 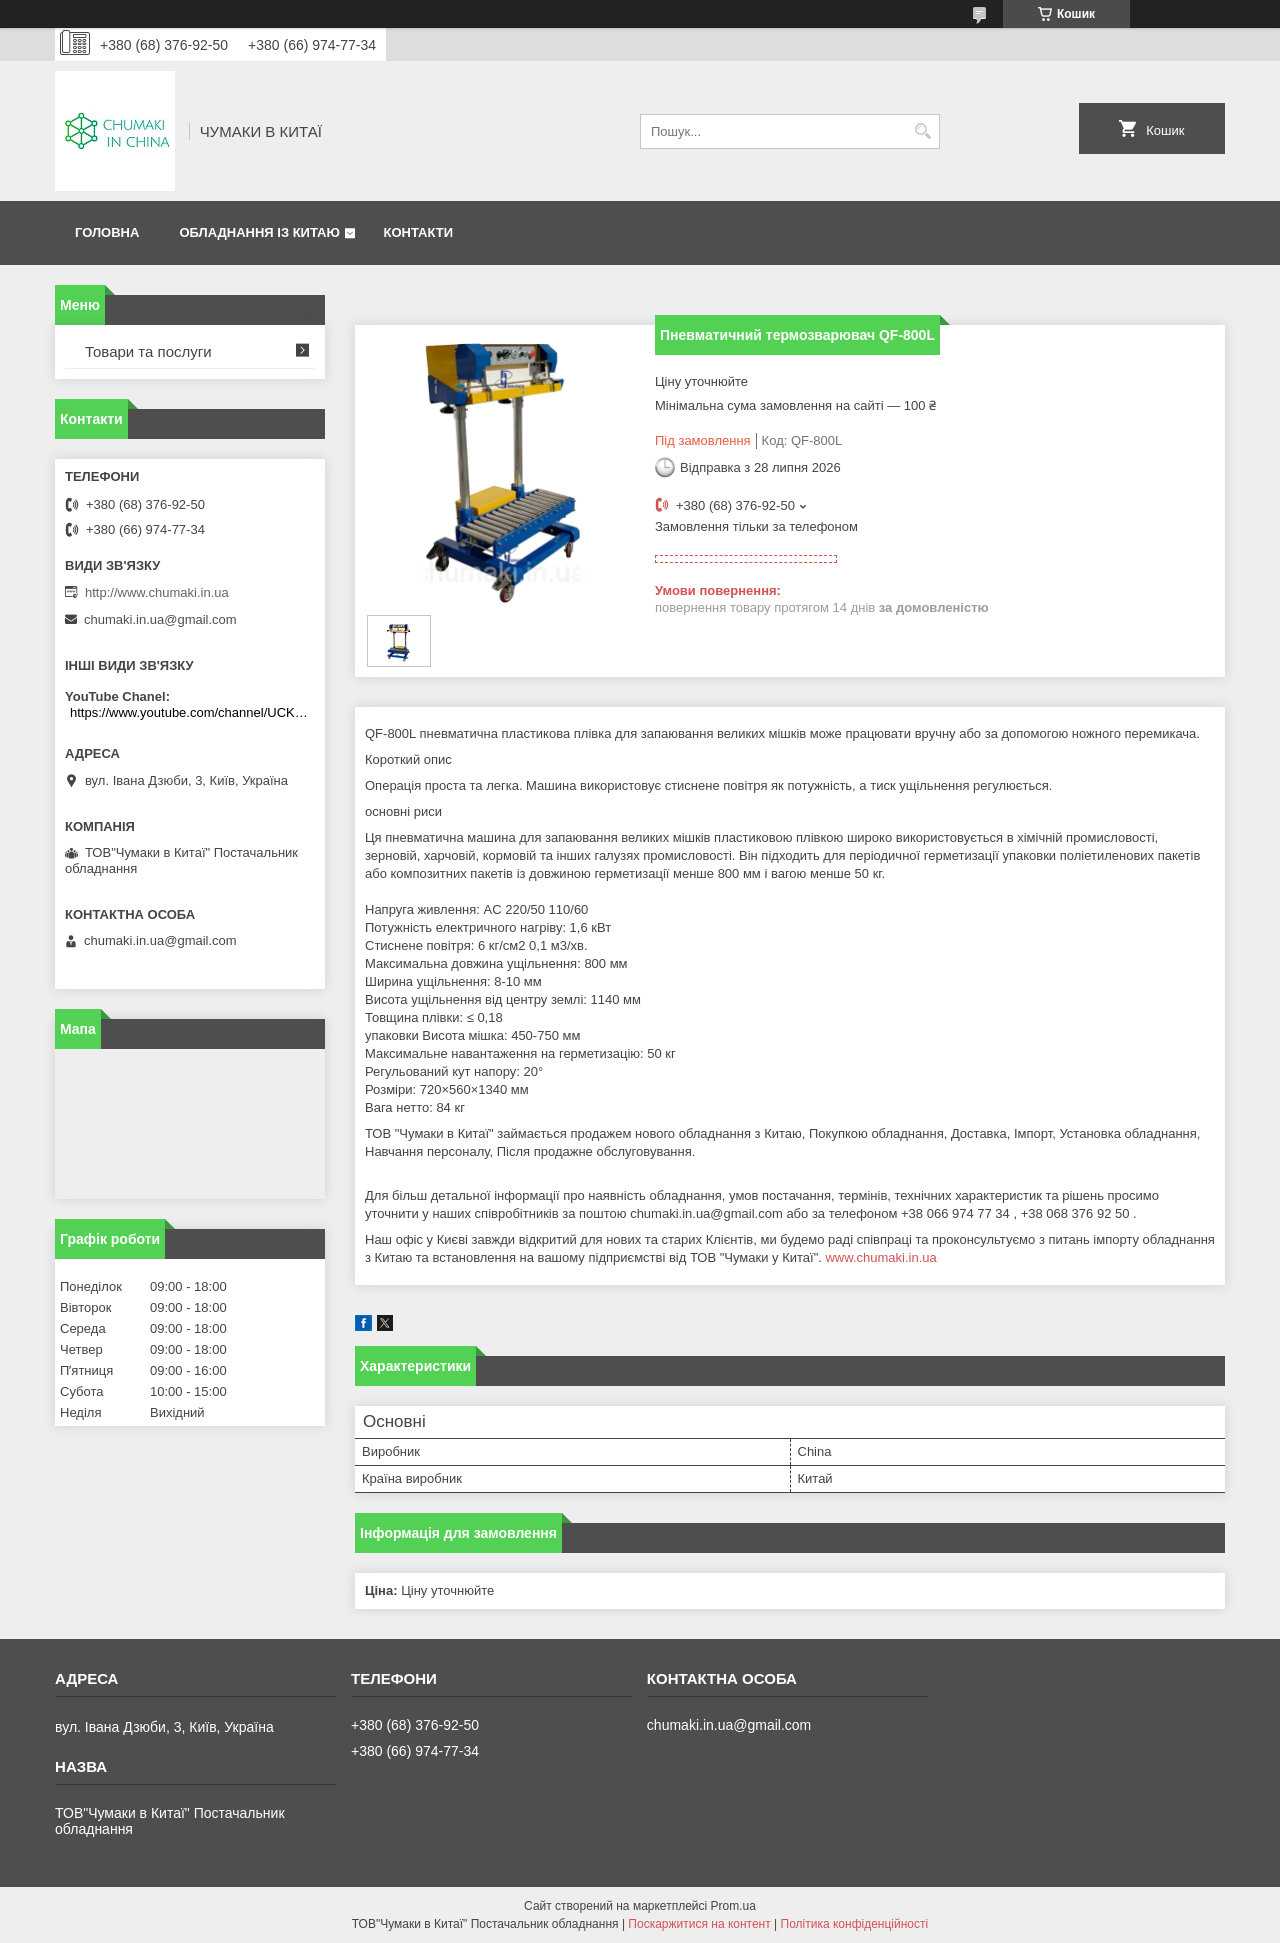 I want to click on www.chumaki.in.ua, so click(x=880, y=1257).